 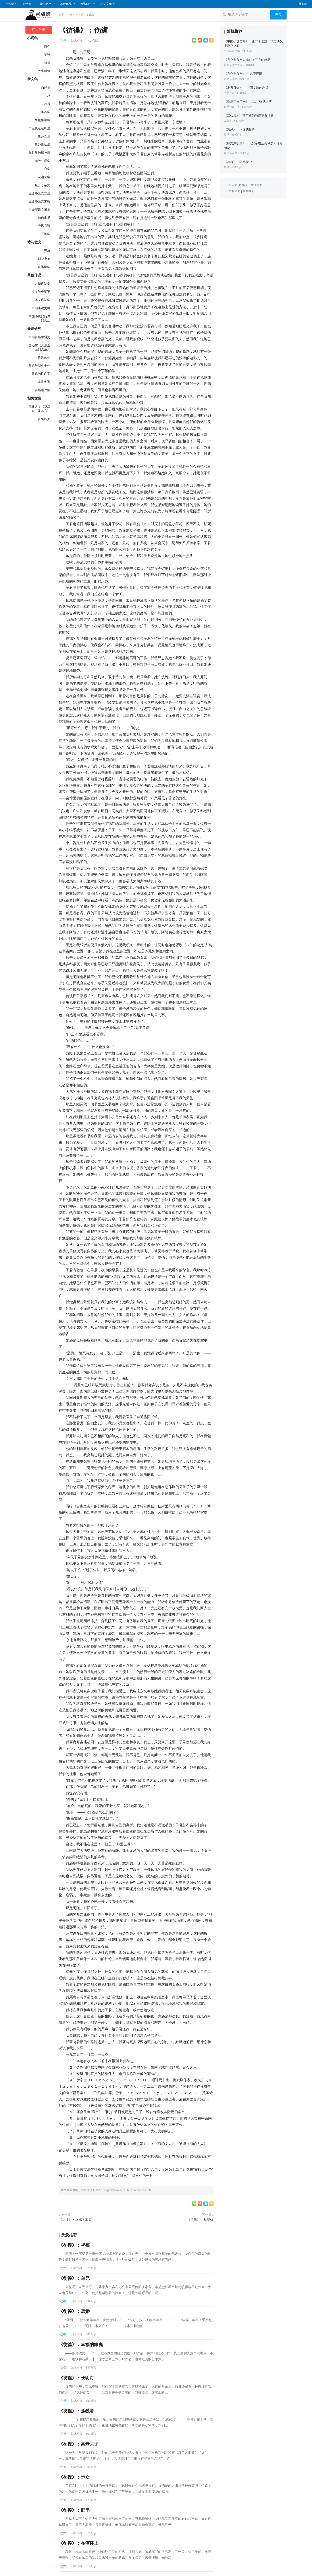 What do you see at coordinates (46, 4) in the screenshot?
I see `诗与散文` at bounding box center [46, 4].